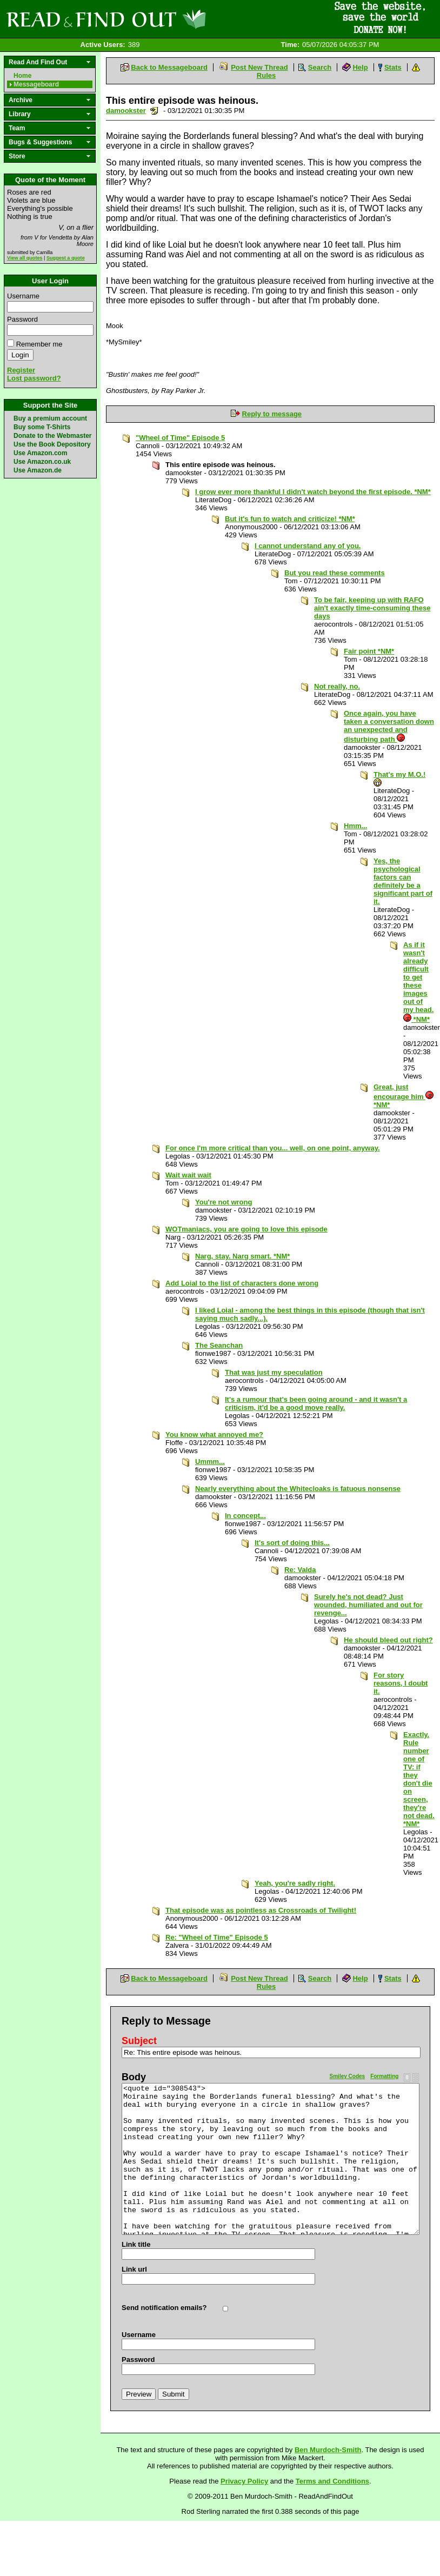  I want to click on Fair point *NM*, so click(369, 651).